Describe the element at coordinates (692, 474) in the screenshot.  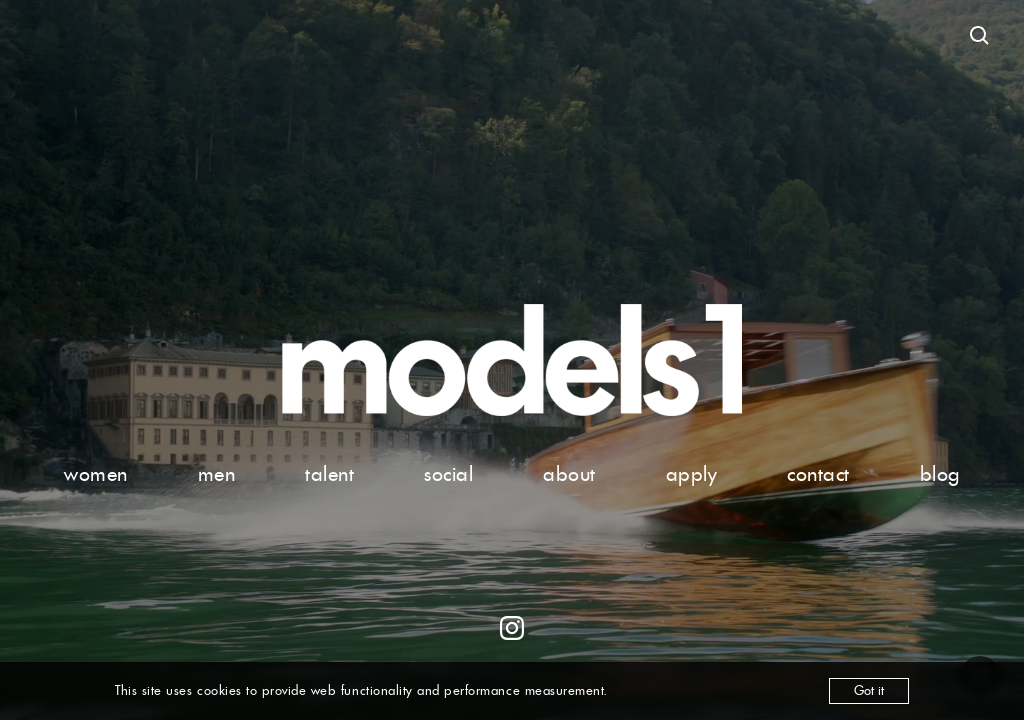
I see `apply` at that location.